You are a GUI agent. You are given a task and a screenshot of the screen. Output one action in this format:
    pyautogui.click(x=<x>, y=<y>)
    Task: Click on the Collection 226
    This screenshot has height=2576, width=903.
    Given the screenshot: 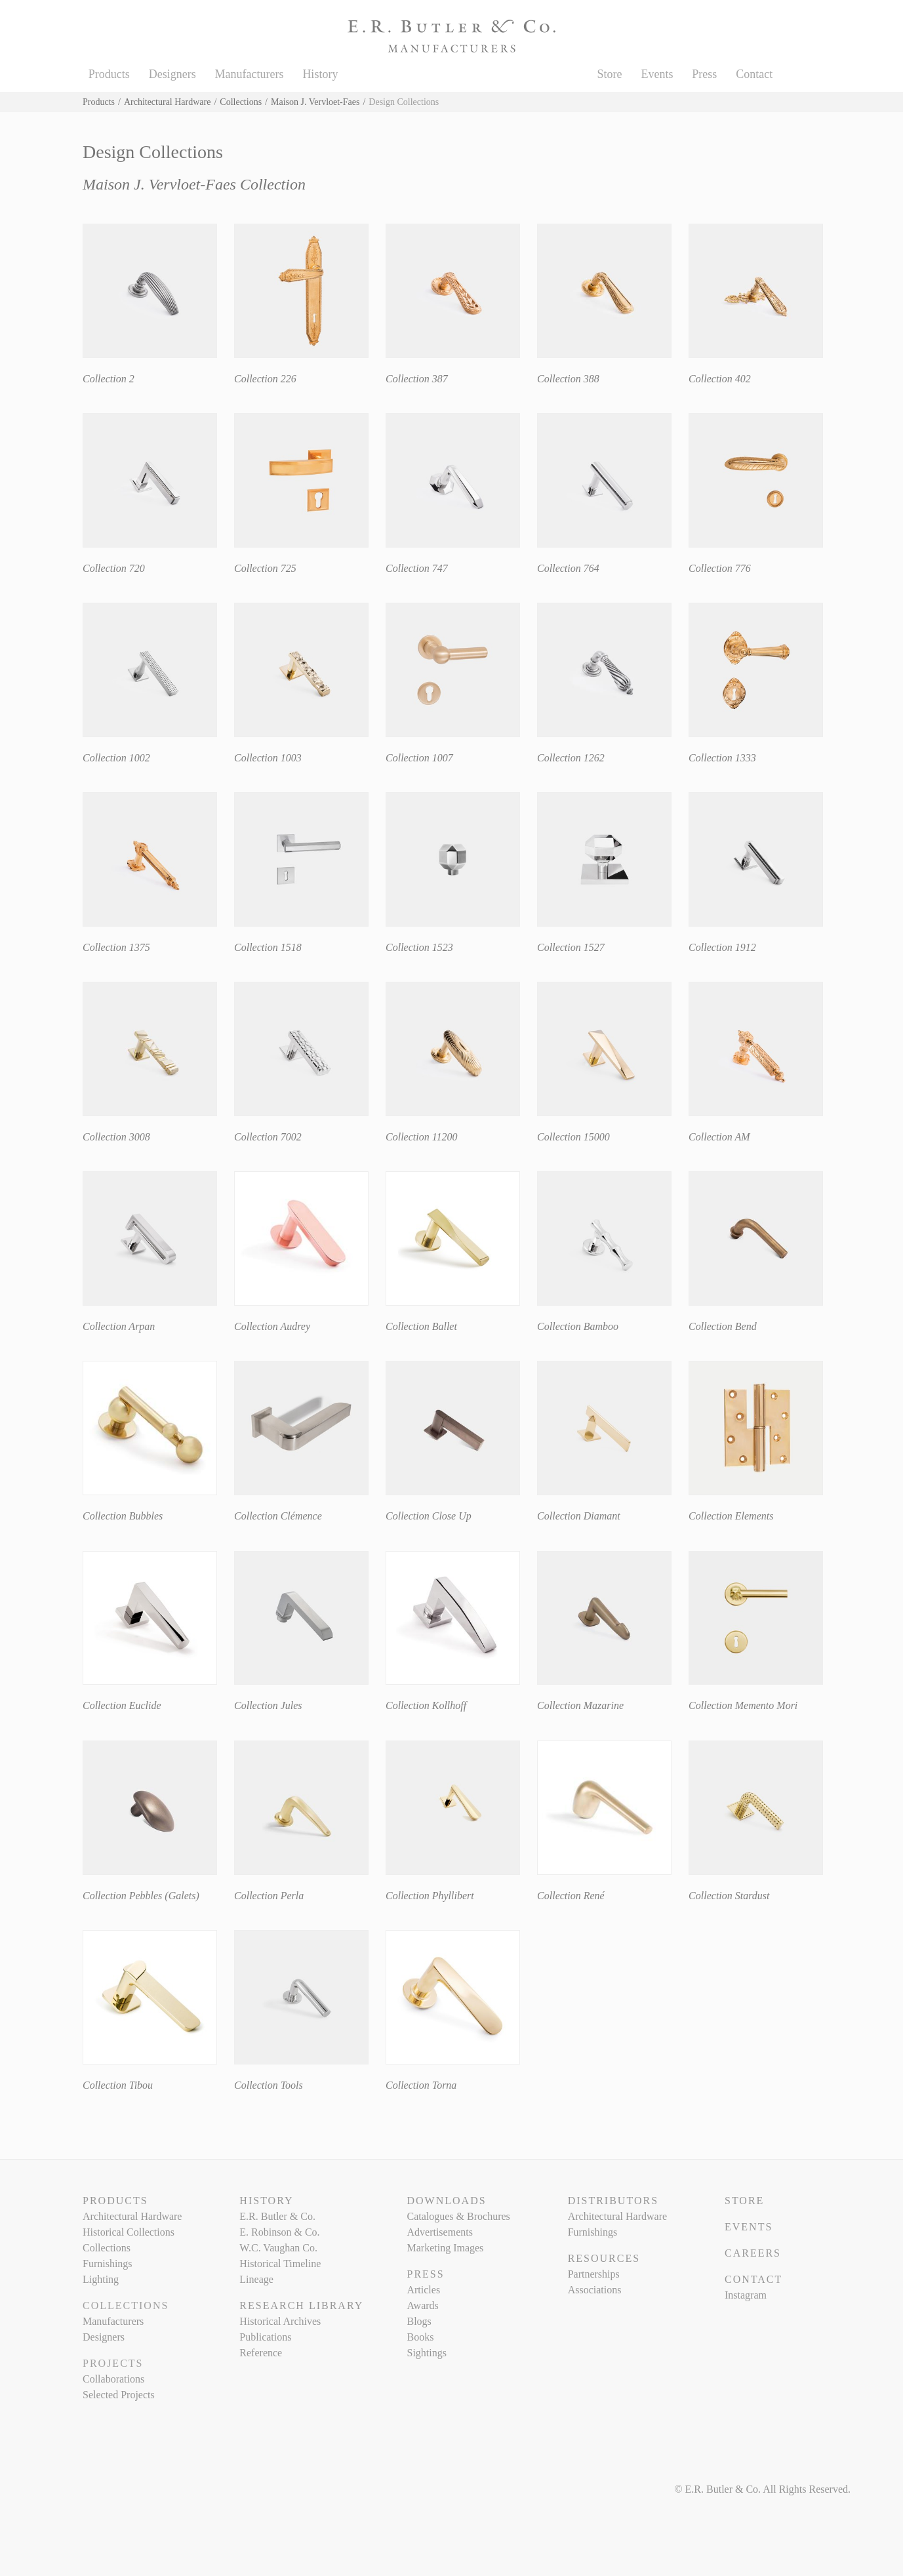 What is the action you would take?
    pyautogui.click(x=265, y=378)
    